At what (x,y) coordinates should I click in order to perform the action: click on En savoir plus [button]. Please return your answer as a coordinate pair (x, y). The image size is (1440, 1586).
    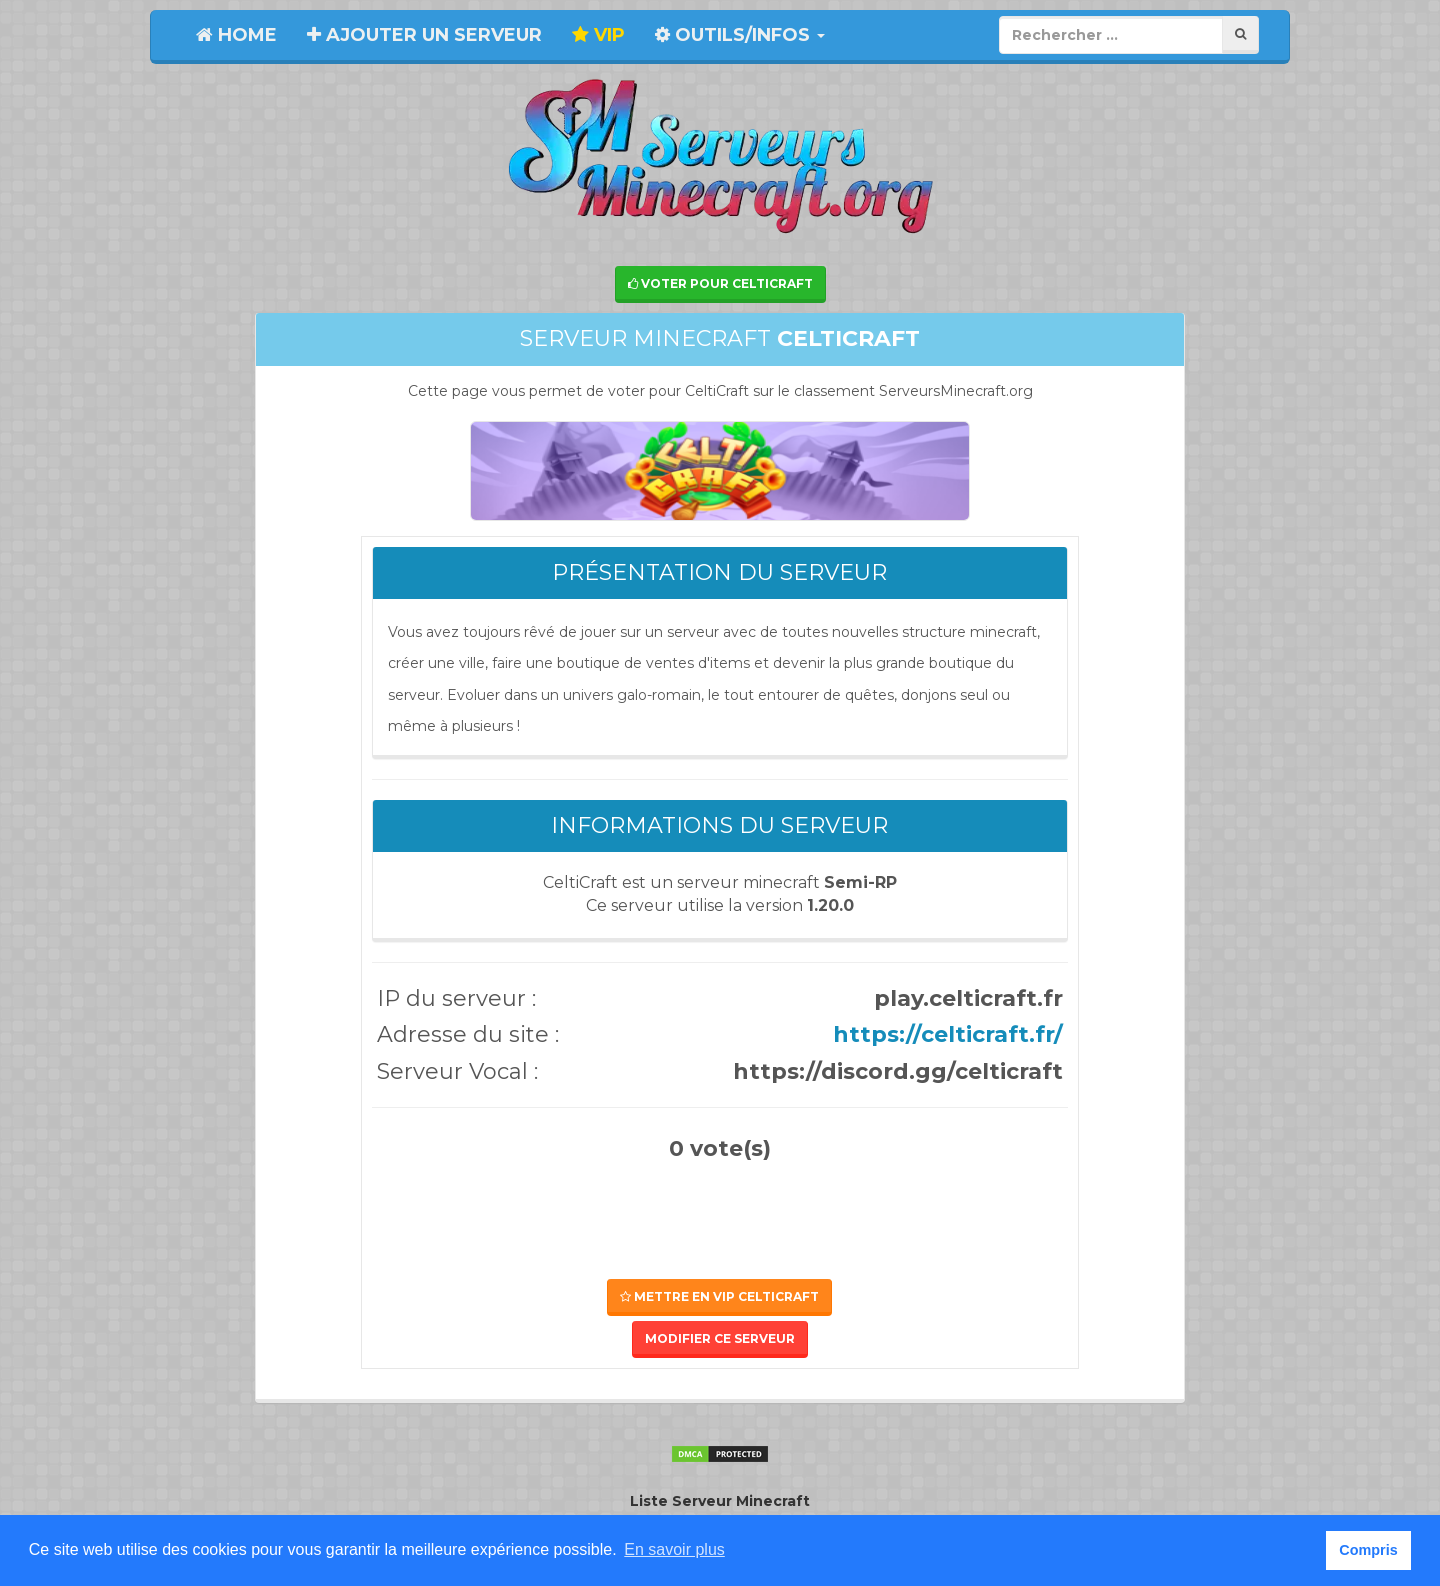
    Looking at the image, I should click on (674, 1549).